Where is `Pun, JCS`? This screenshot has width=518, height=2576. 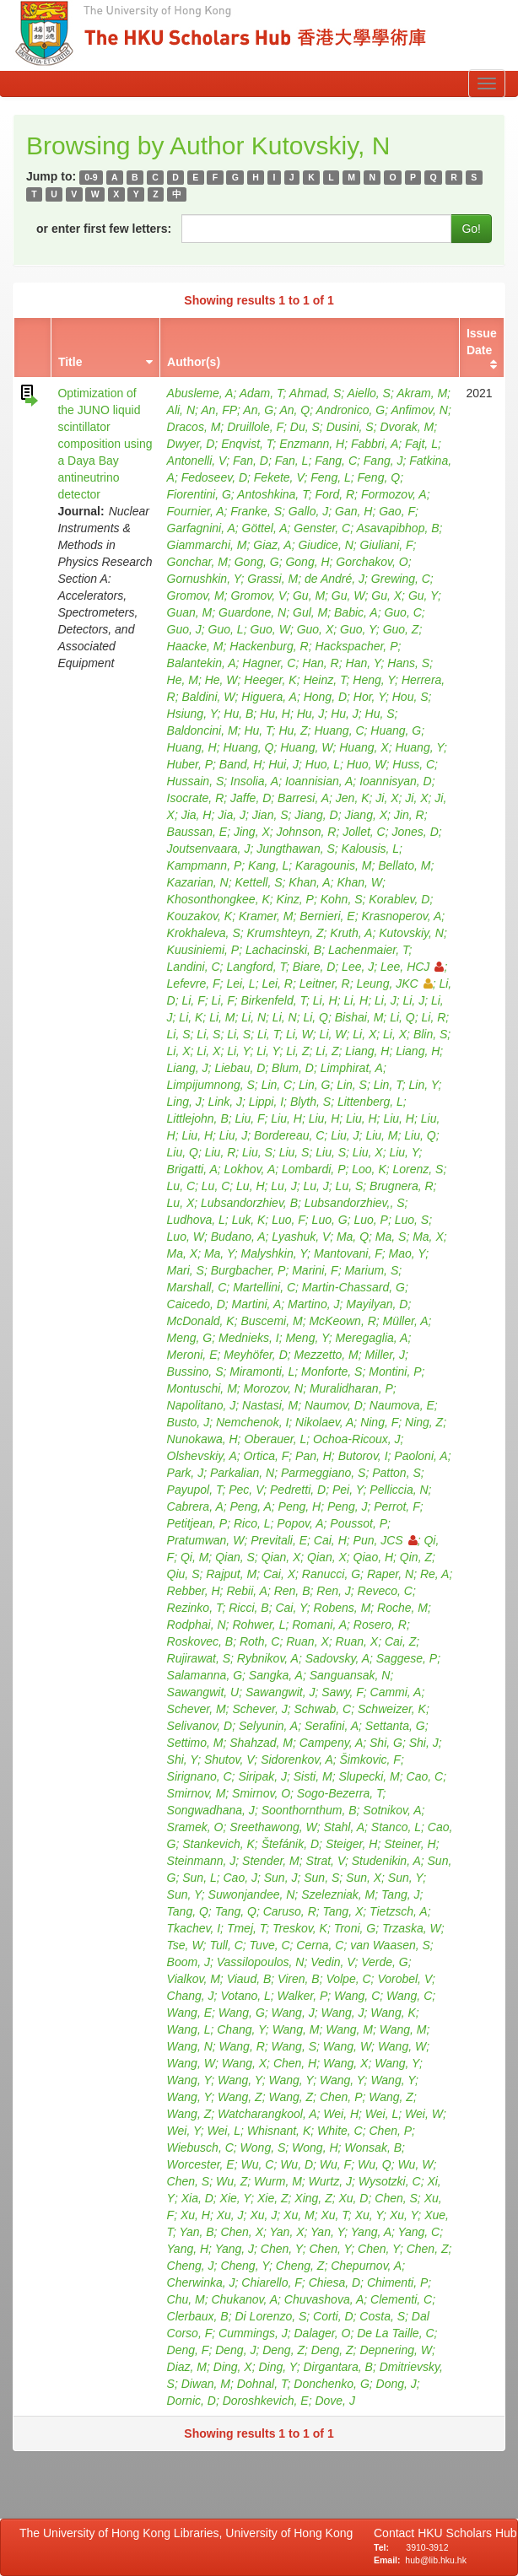
Pun, JCS is located at coordinates (385, 1540).